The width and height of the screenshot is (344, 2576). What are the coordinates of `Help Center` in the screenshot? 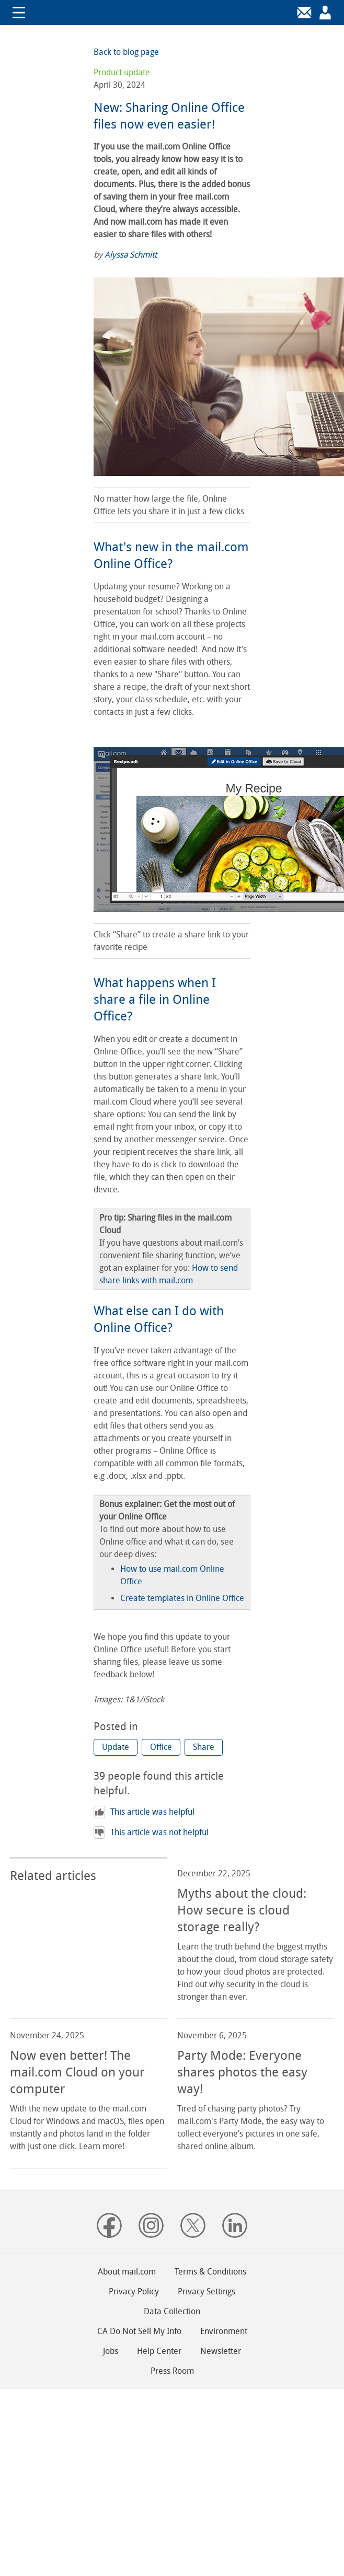 It's located at (159, 2351).